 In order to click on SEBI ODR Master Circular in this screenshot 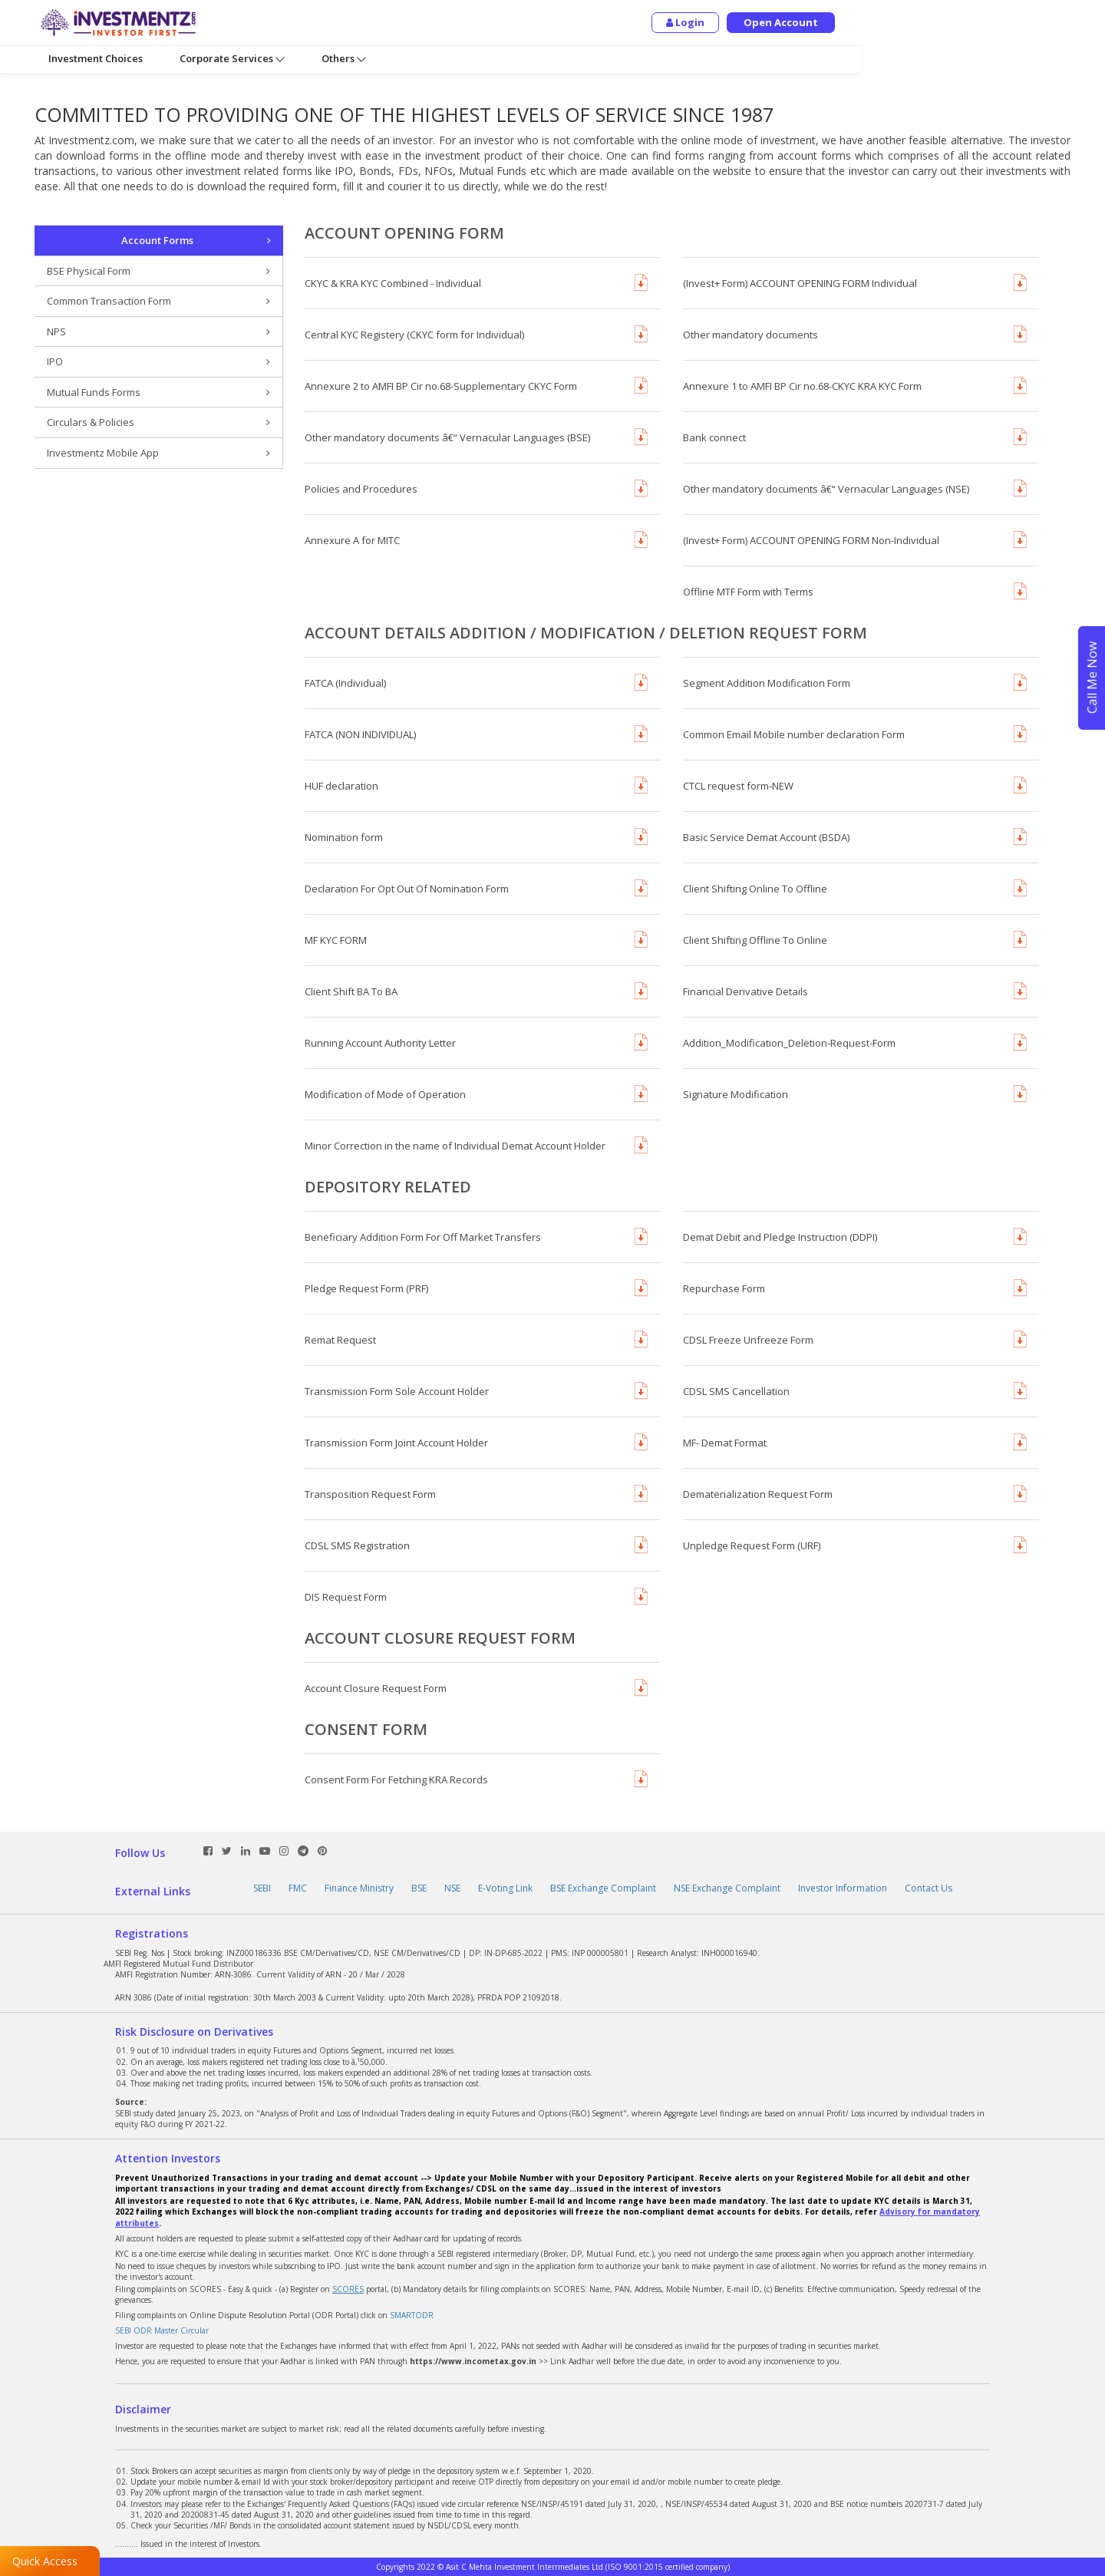, I will do `click(162, 2330)`.